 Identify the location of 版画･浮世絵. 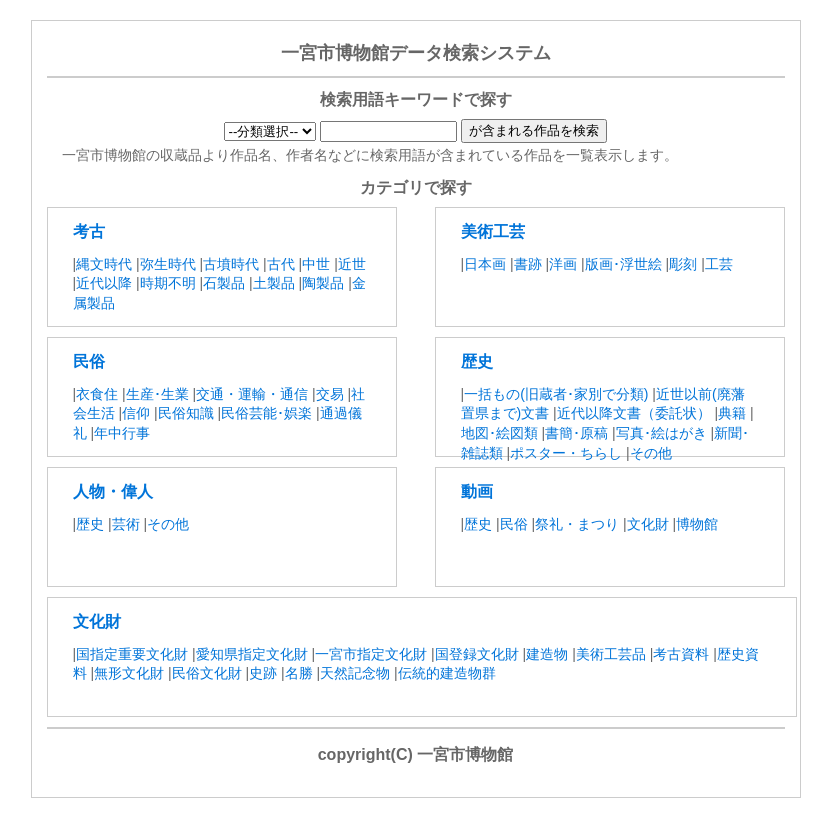
(623, 264).